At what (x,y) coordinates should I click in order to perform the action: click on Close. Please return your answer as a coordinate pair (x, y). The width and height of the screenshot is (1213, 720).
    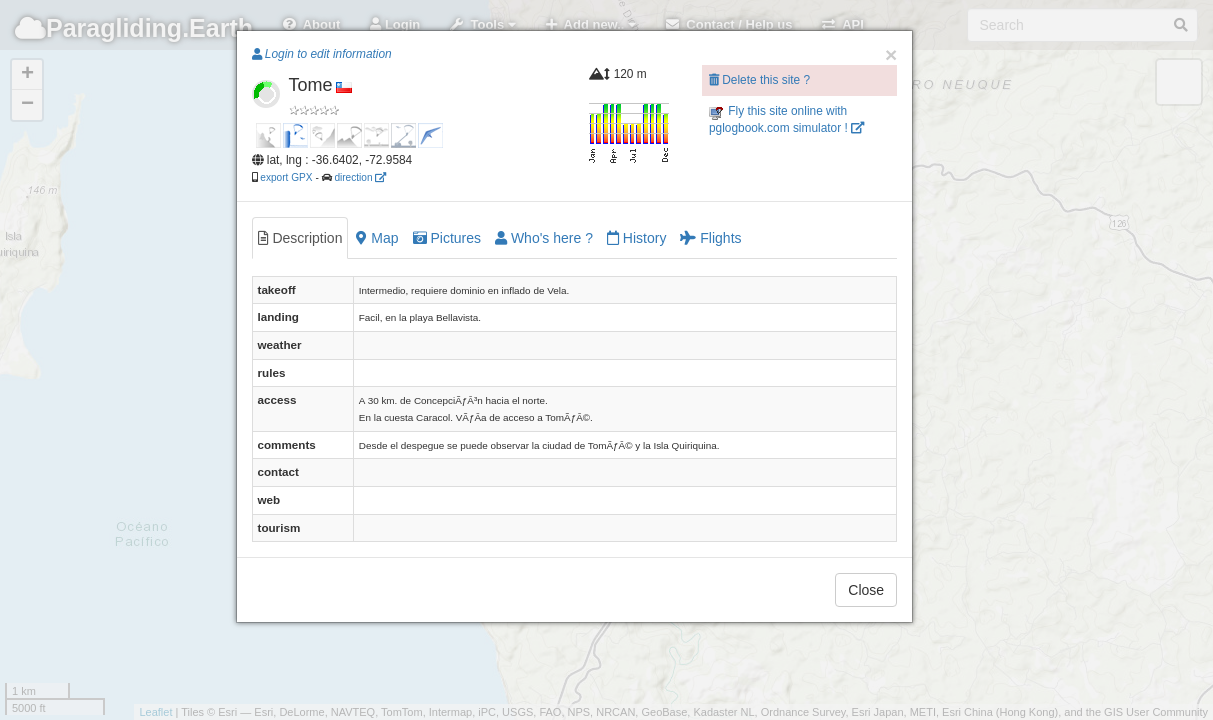
    Looking at the image, I should click on (866, 590).